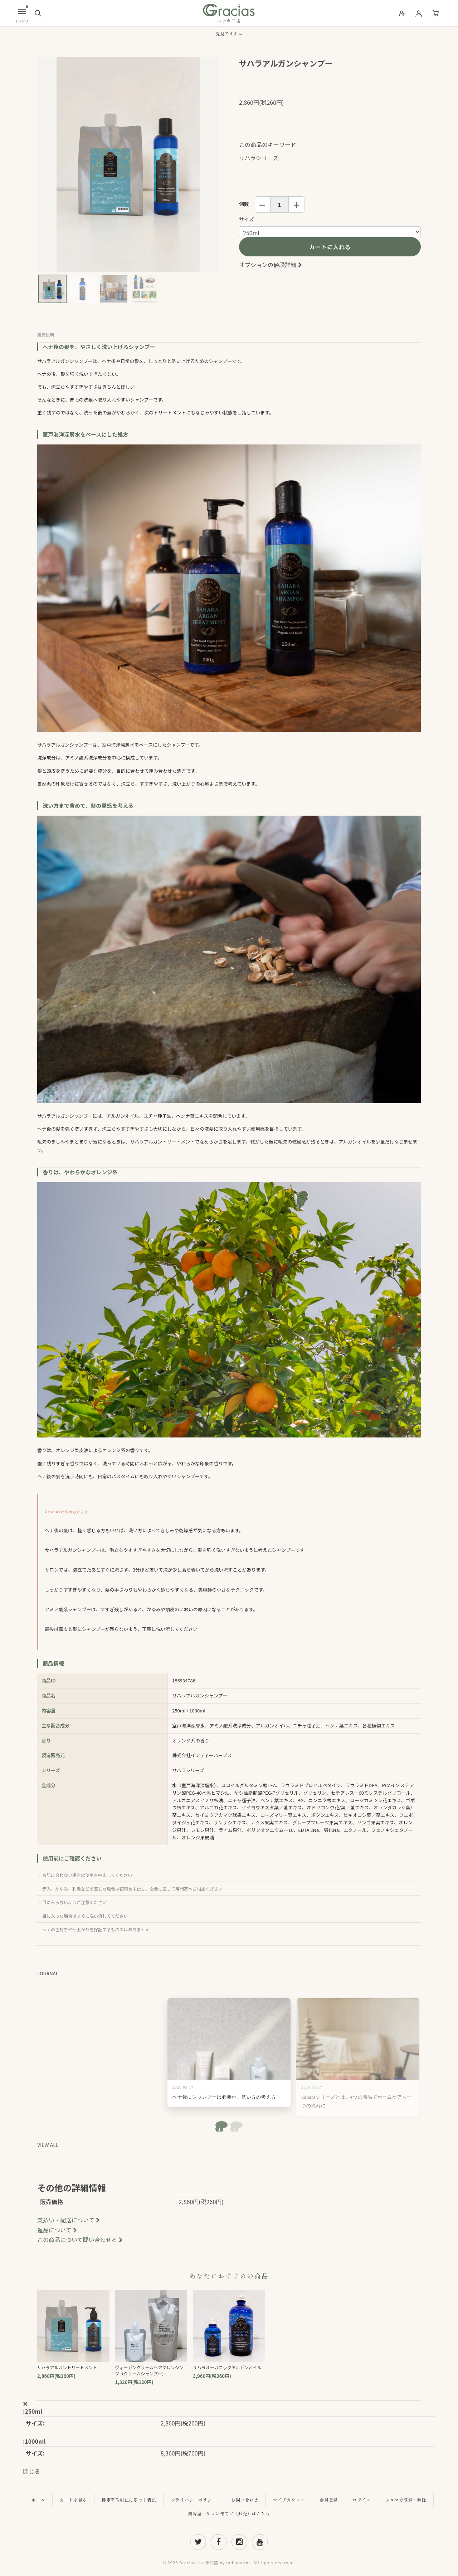  What do you see at coordinates (48, 2144) in the screenshot?
I see `VIEW ALL` at bounding box center [48, 2144].